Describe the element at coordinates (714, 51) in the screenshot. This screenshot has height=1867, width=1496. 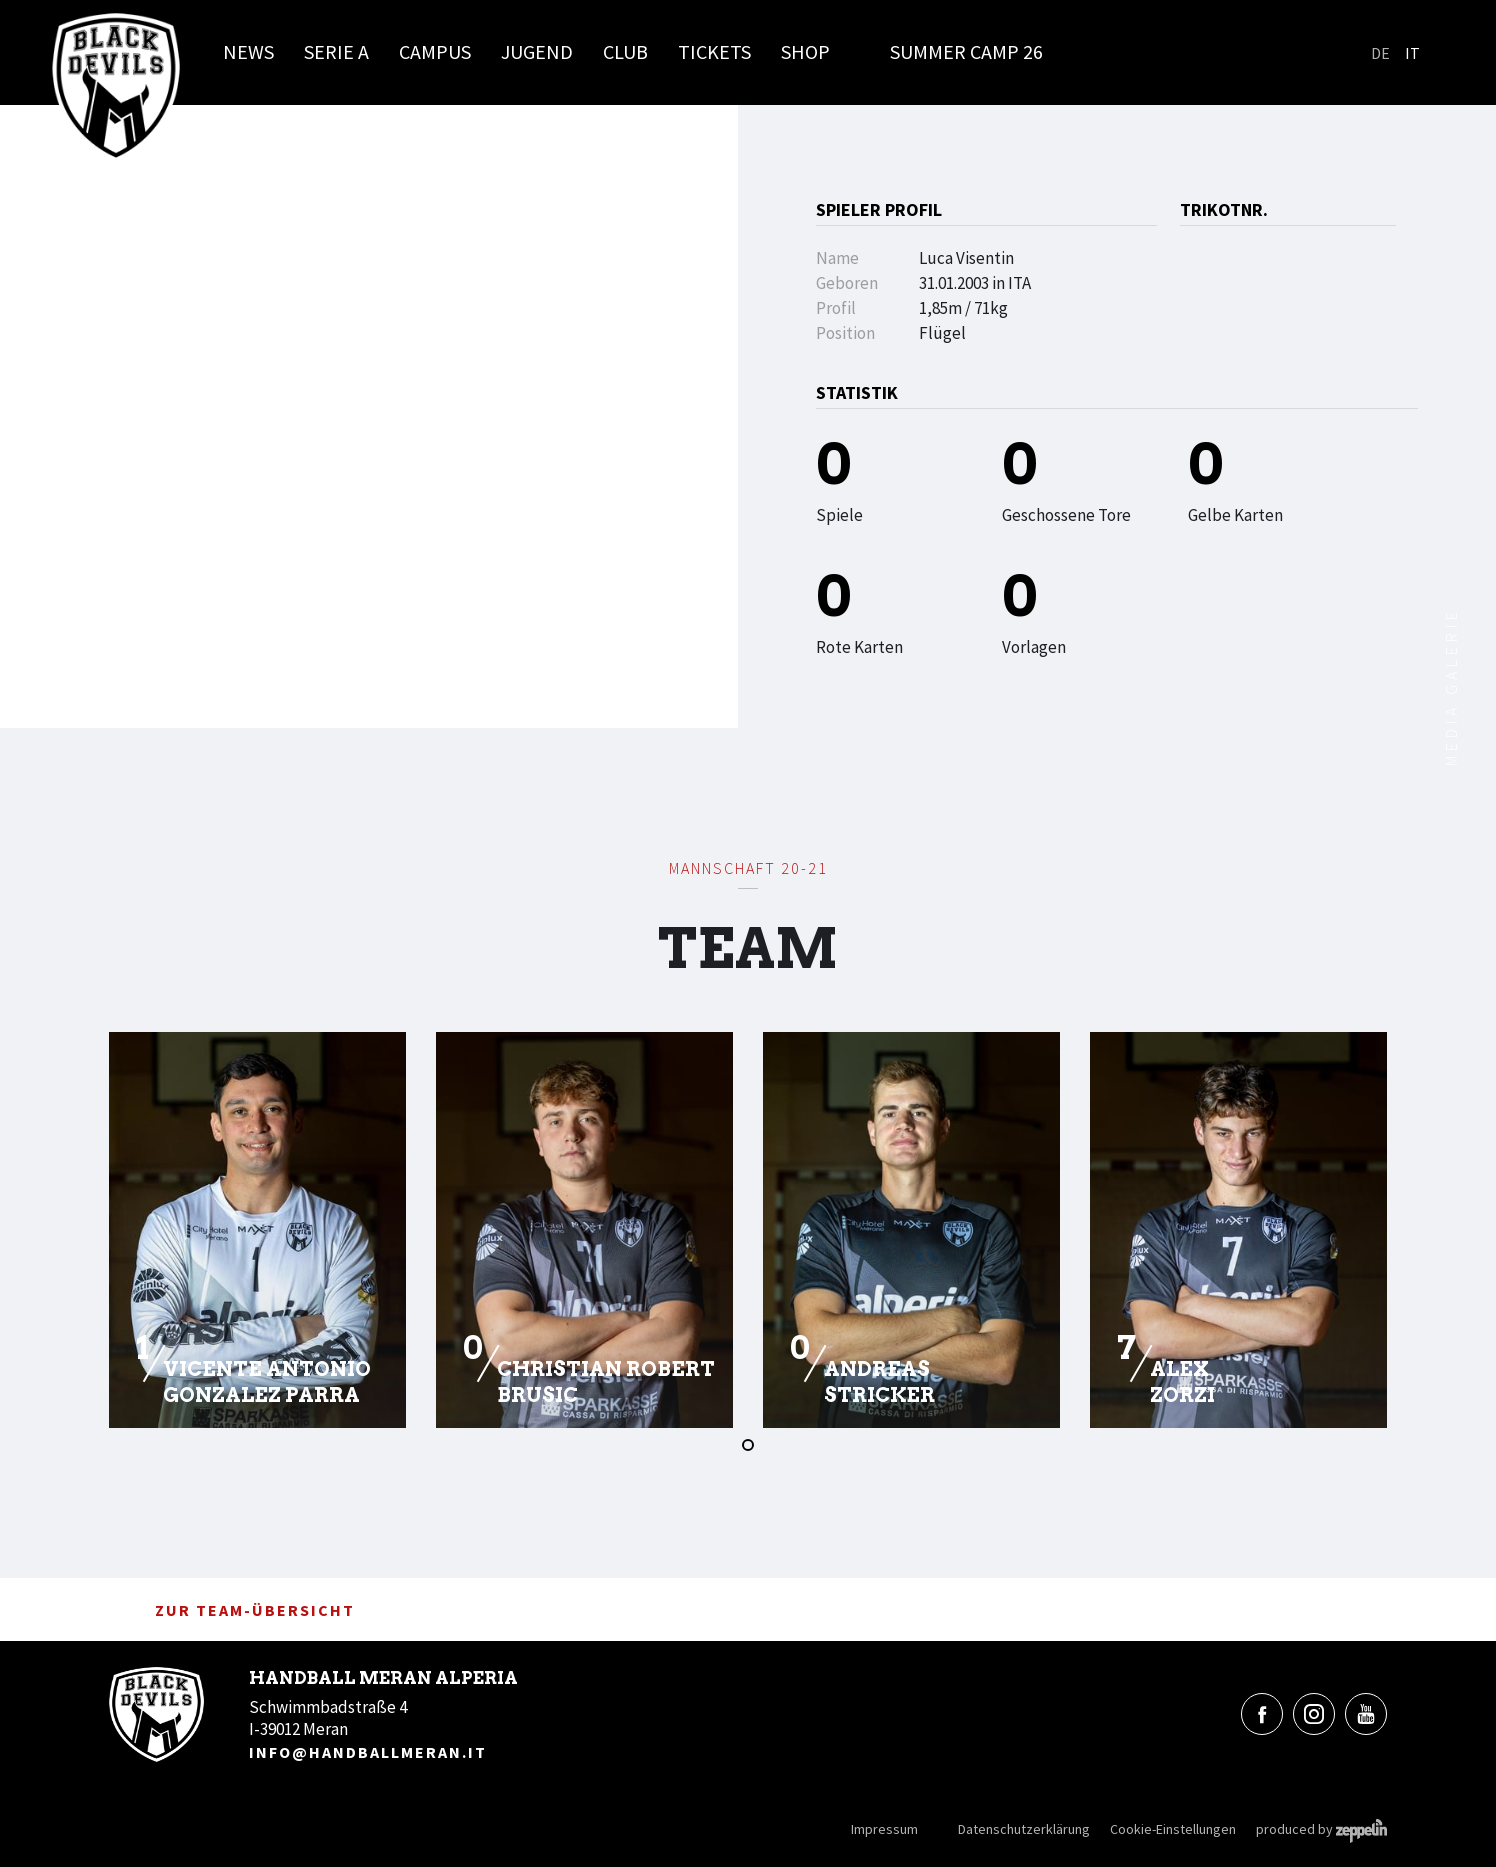
I see `Tickets` at that location.